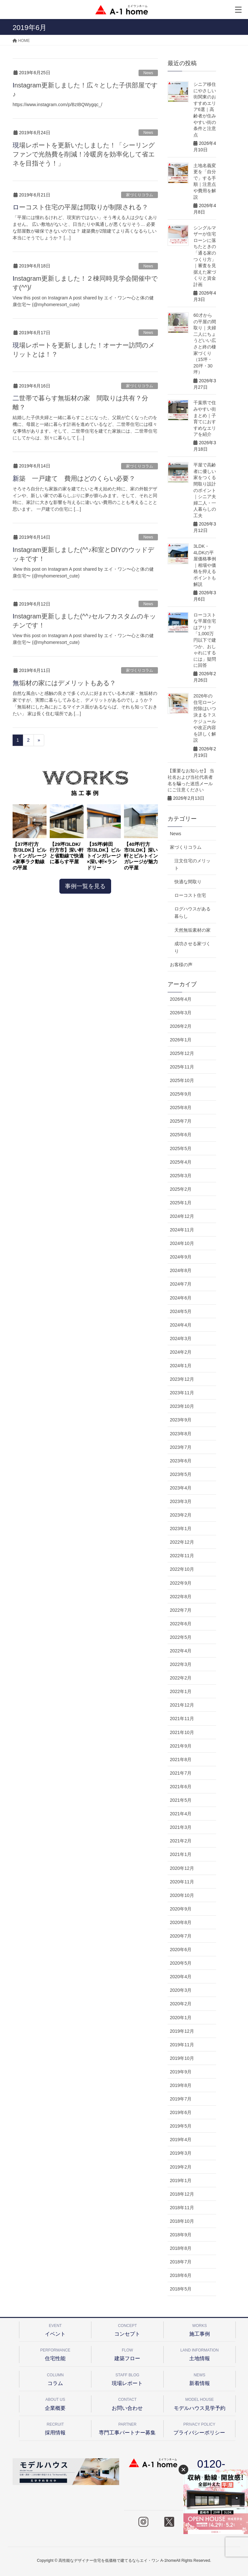  I want to click on 新着情報, so click(199, 2378).